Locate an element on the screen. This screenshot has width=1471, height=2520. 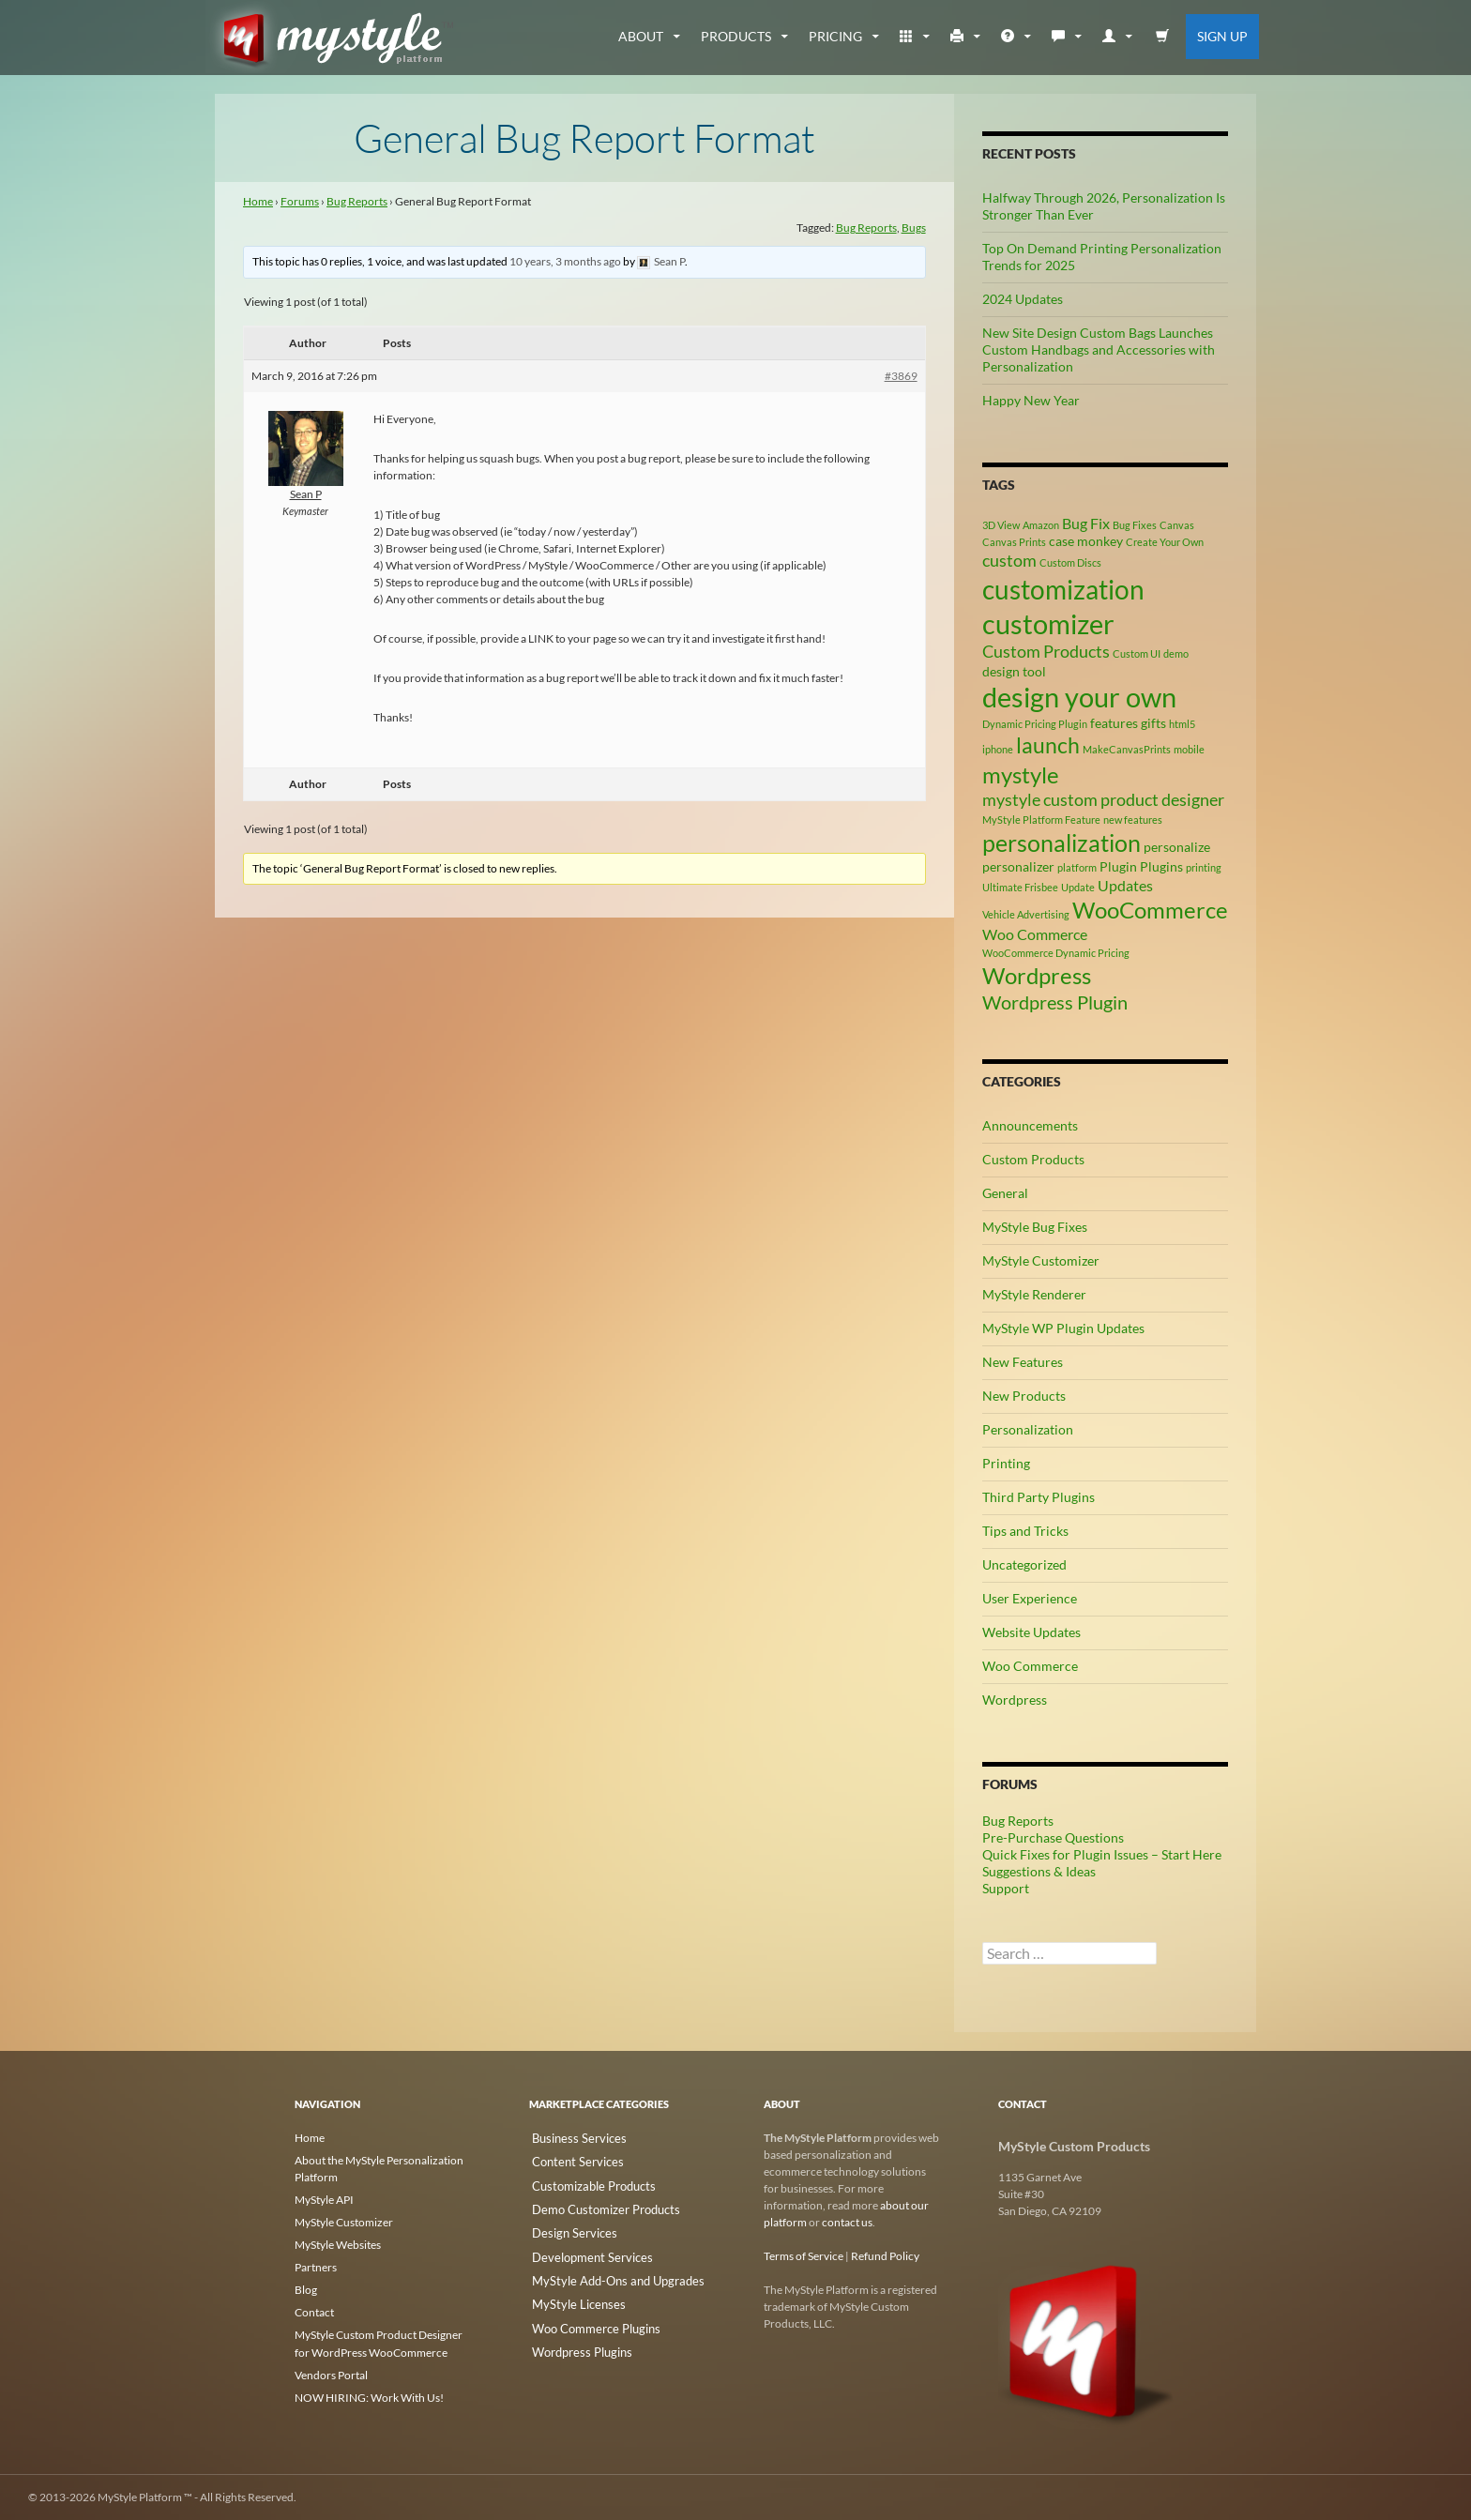
MyStyle Renderer is located at coordinates (1034, 1294).